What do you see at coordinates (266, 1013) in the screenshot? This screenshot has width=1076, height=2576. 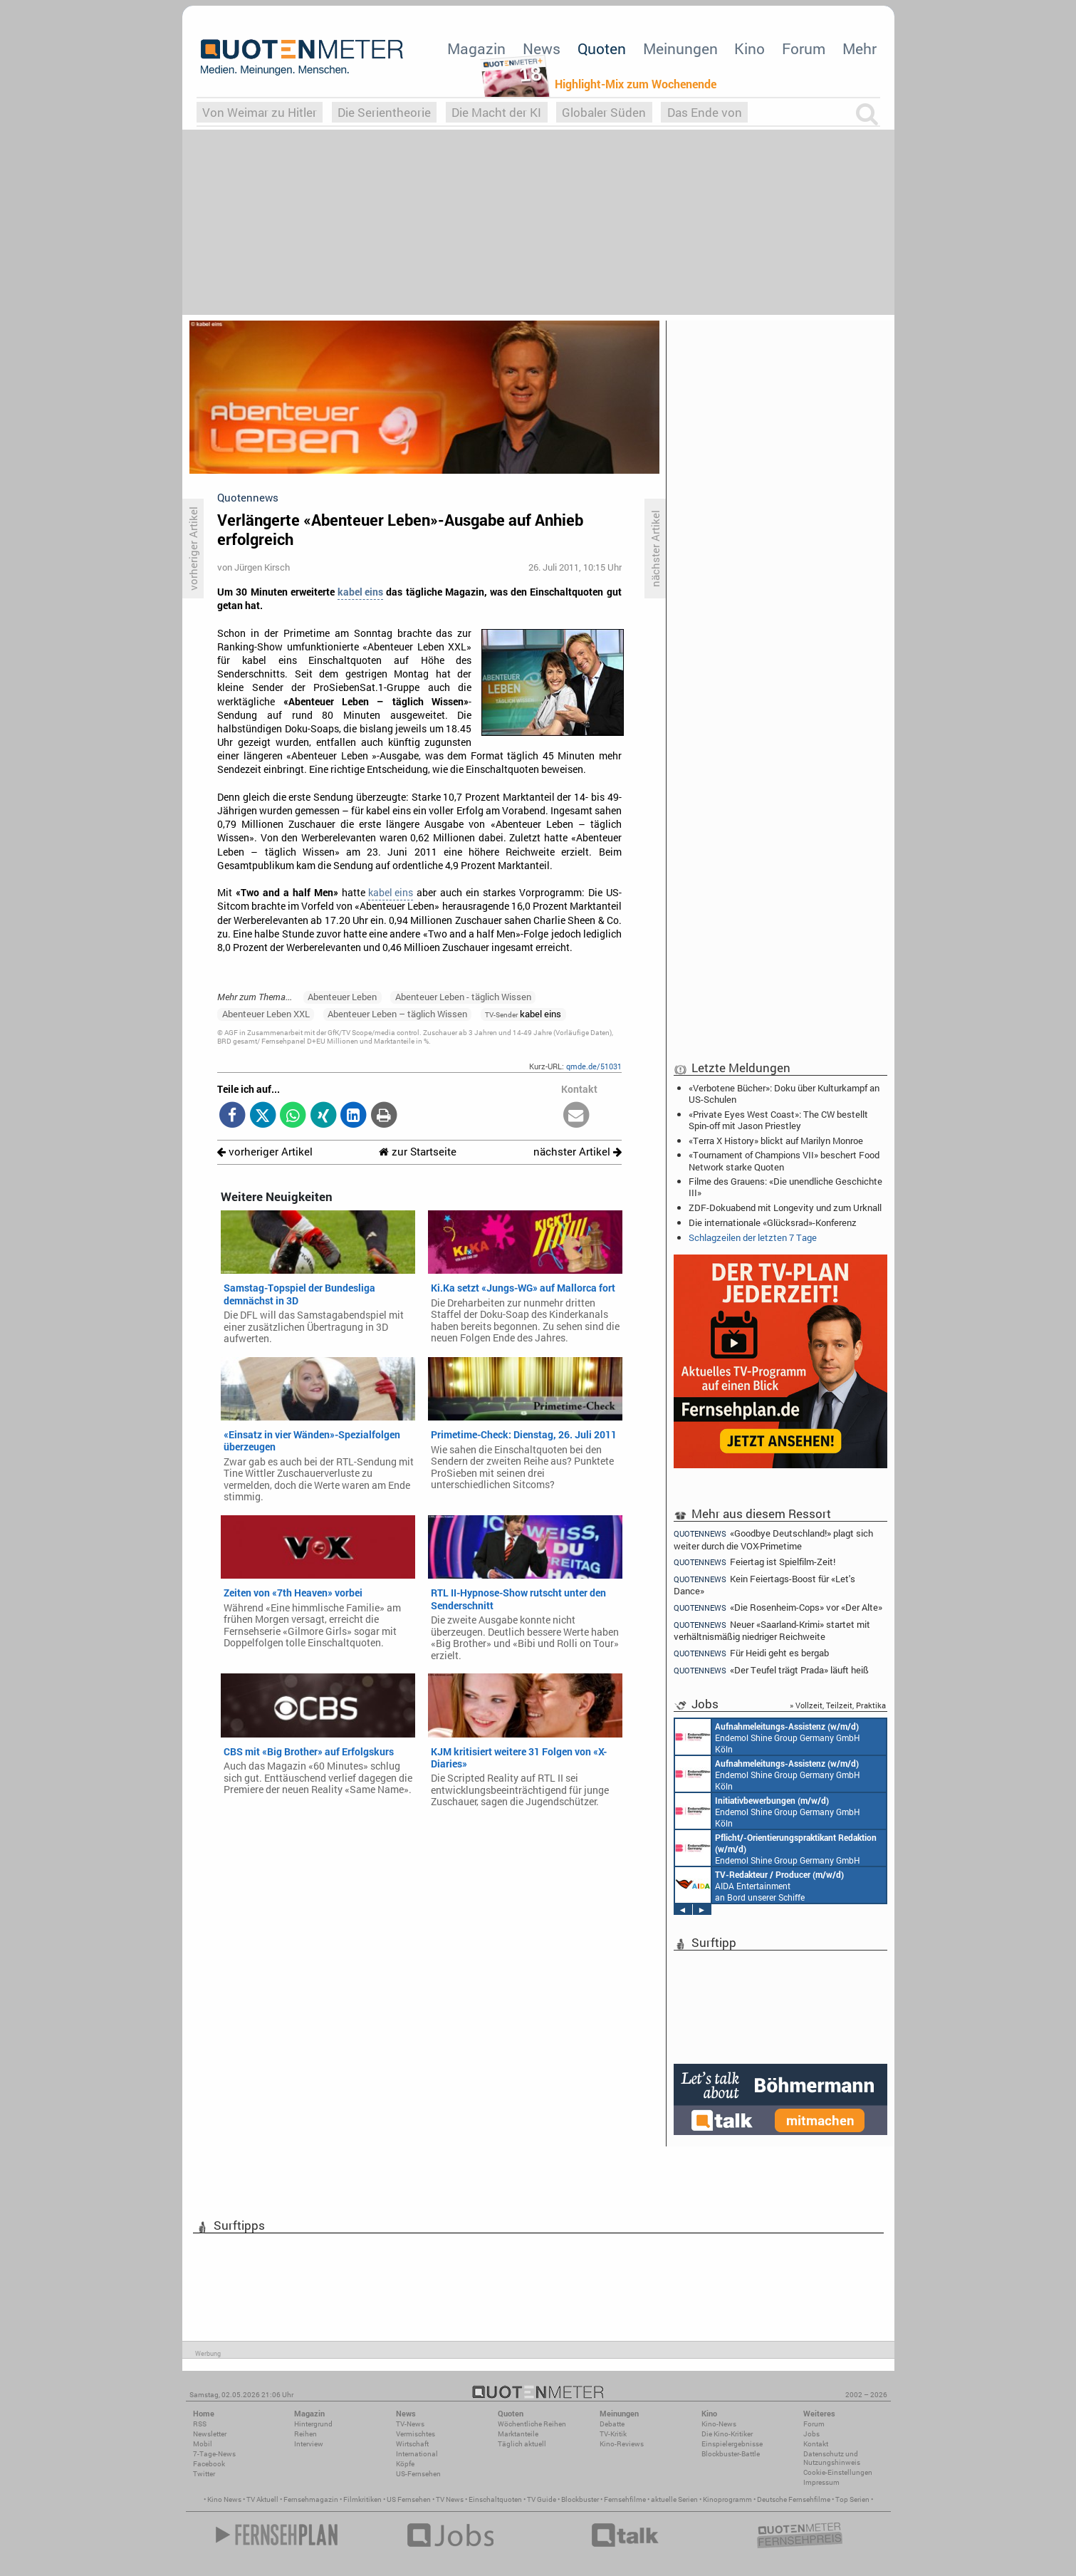 I see `Abenteuer Leben XXL` at bounding box center [266, 1013].